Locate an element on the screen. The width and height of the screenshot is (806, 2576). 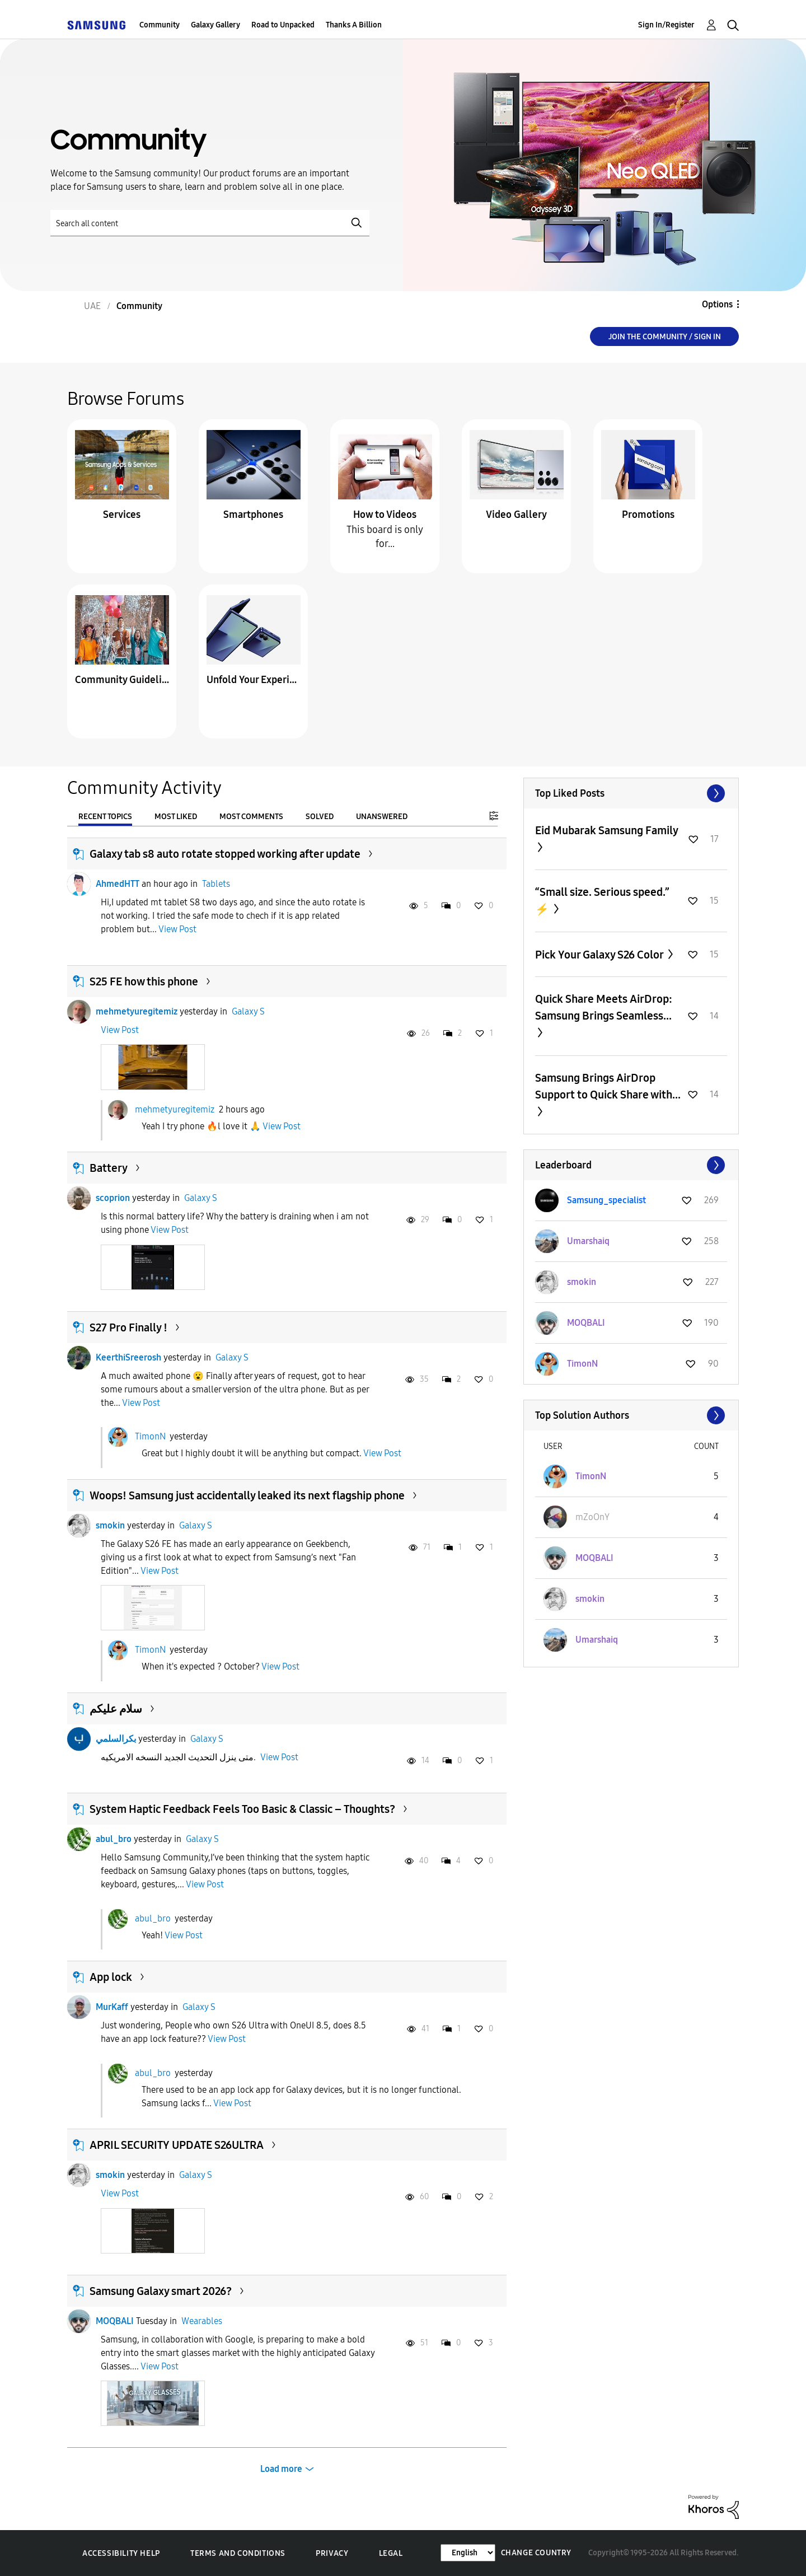
View All is located at coordinates (631, 793).